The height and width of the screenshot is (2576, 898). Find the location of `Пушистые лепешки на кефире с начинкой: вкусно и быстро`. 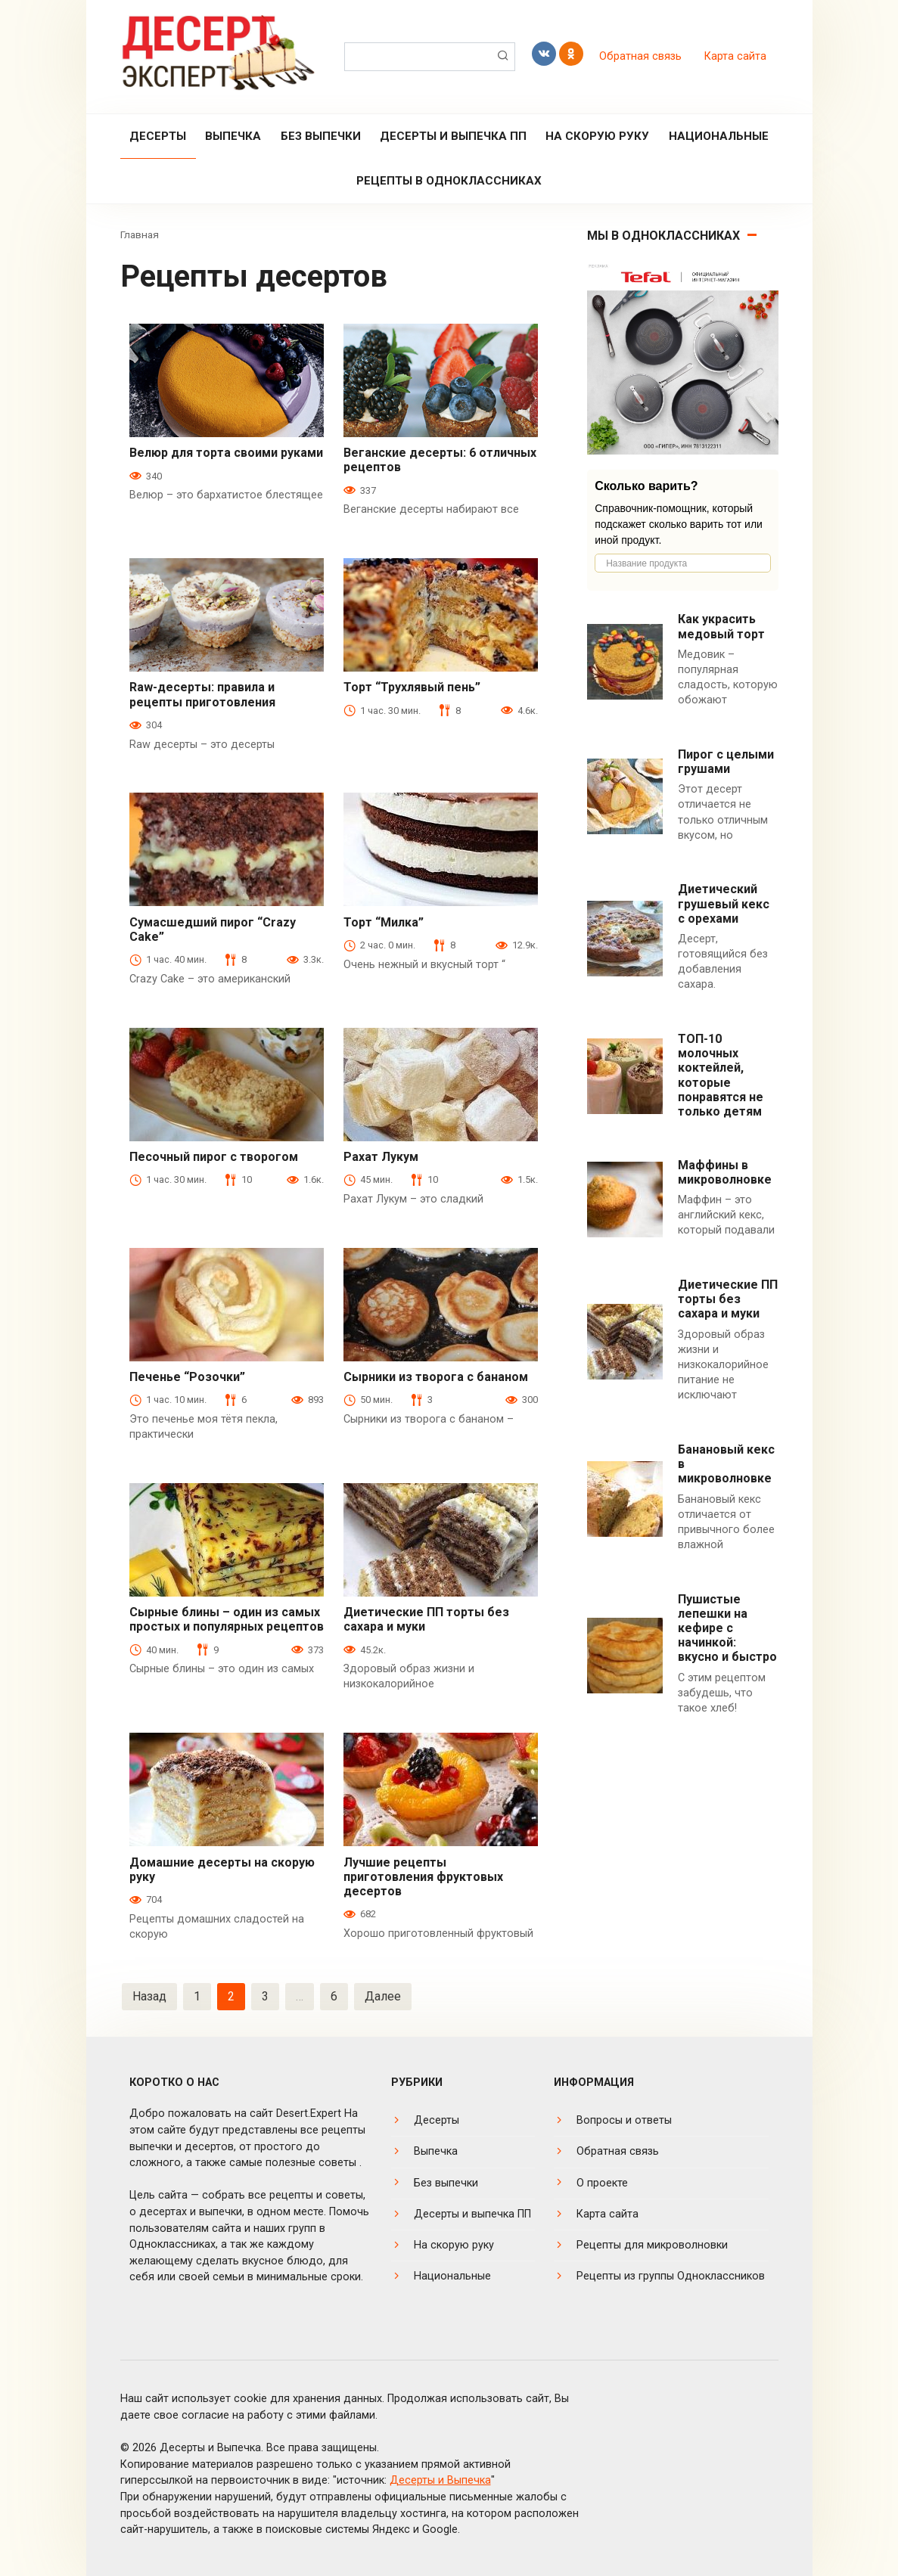

Пушистые лепешки на кефире с начинкой: вкусно и быстро is located at coordinates (727, 1628).